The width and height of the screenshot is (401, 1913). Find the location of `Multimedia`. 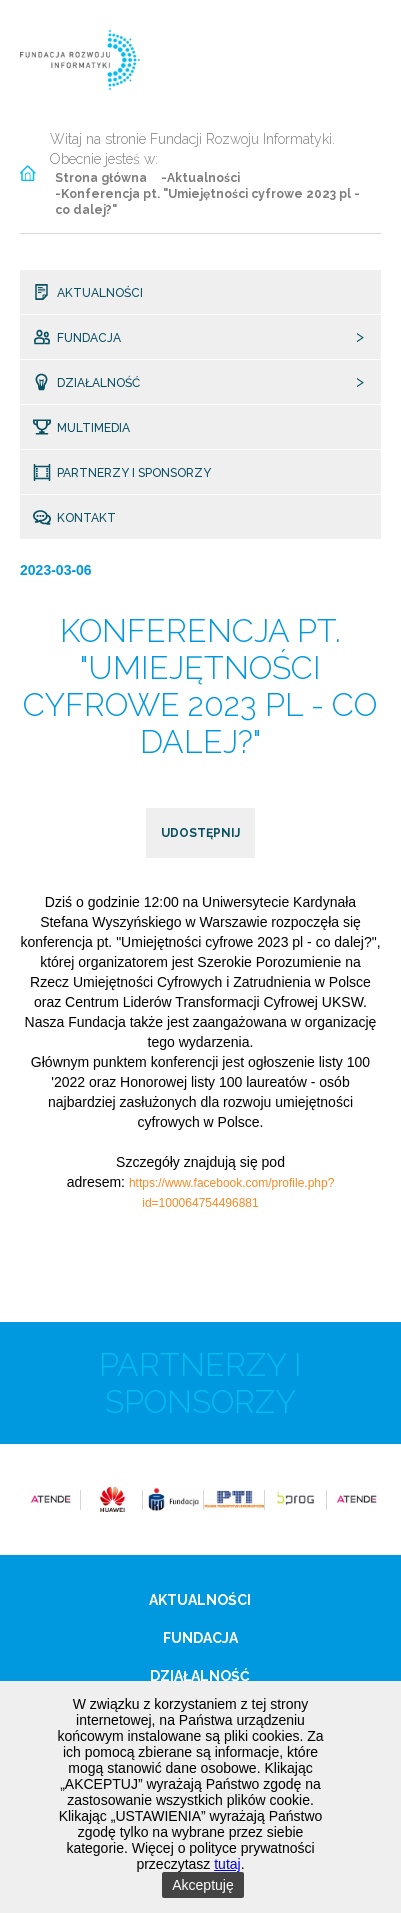

Multimedia is located at coordinates (92, 428).